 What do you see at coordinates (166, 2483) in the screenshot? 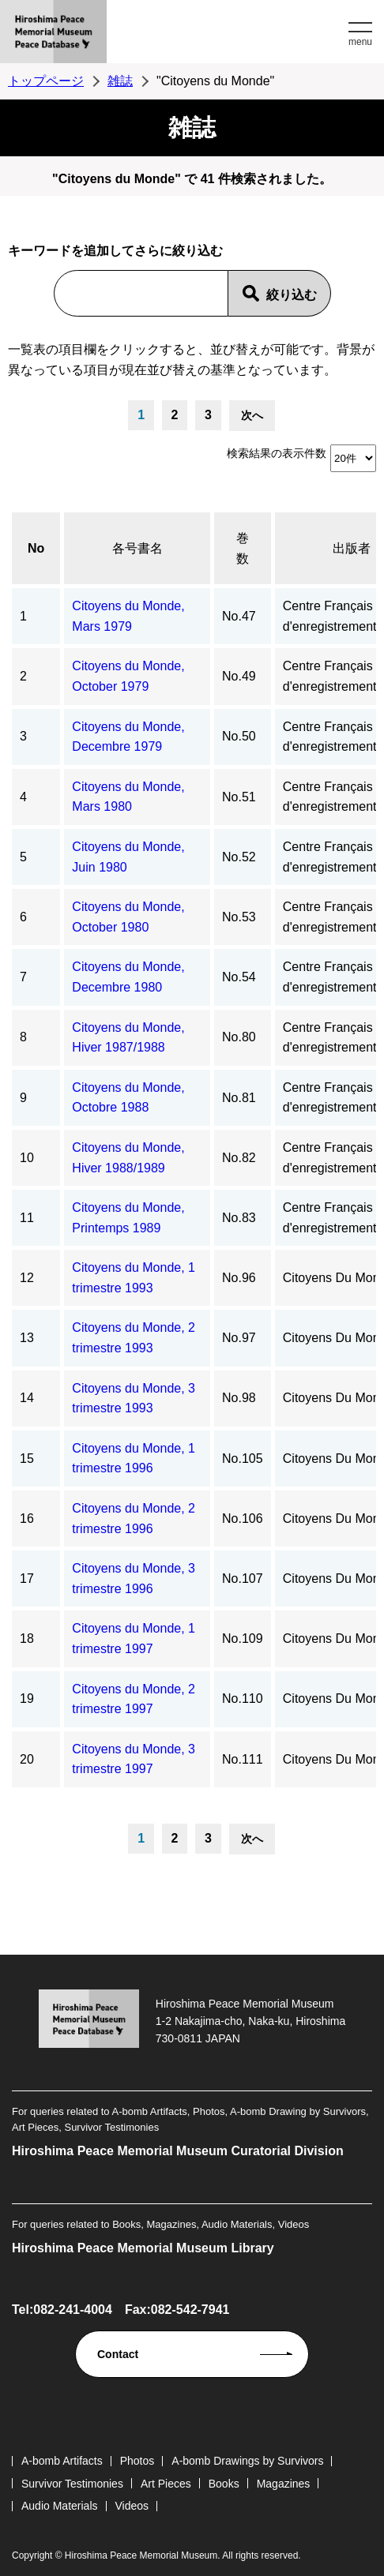
I see `Art Pieces` at bounding box center [166, 2483].